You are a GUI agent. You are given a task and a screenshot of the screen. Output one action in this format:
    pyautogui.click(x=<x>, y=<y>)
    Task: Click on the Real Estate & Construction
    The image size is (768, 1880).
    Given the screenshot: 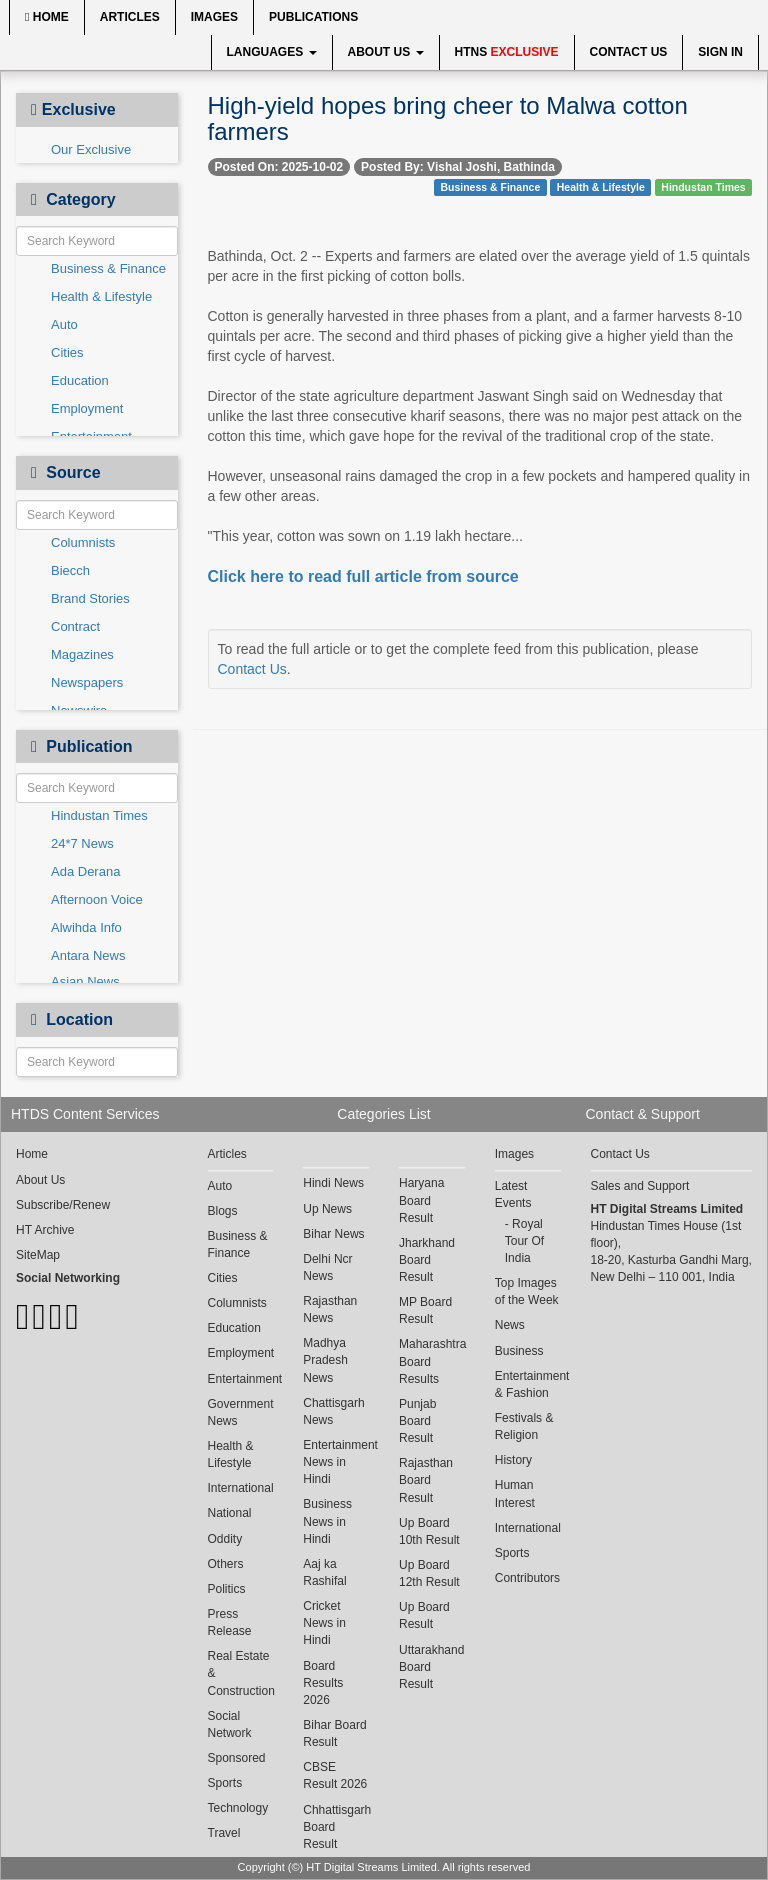 What is the action you would take?
    pyautogui.click(x=241, y=1673)
    